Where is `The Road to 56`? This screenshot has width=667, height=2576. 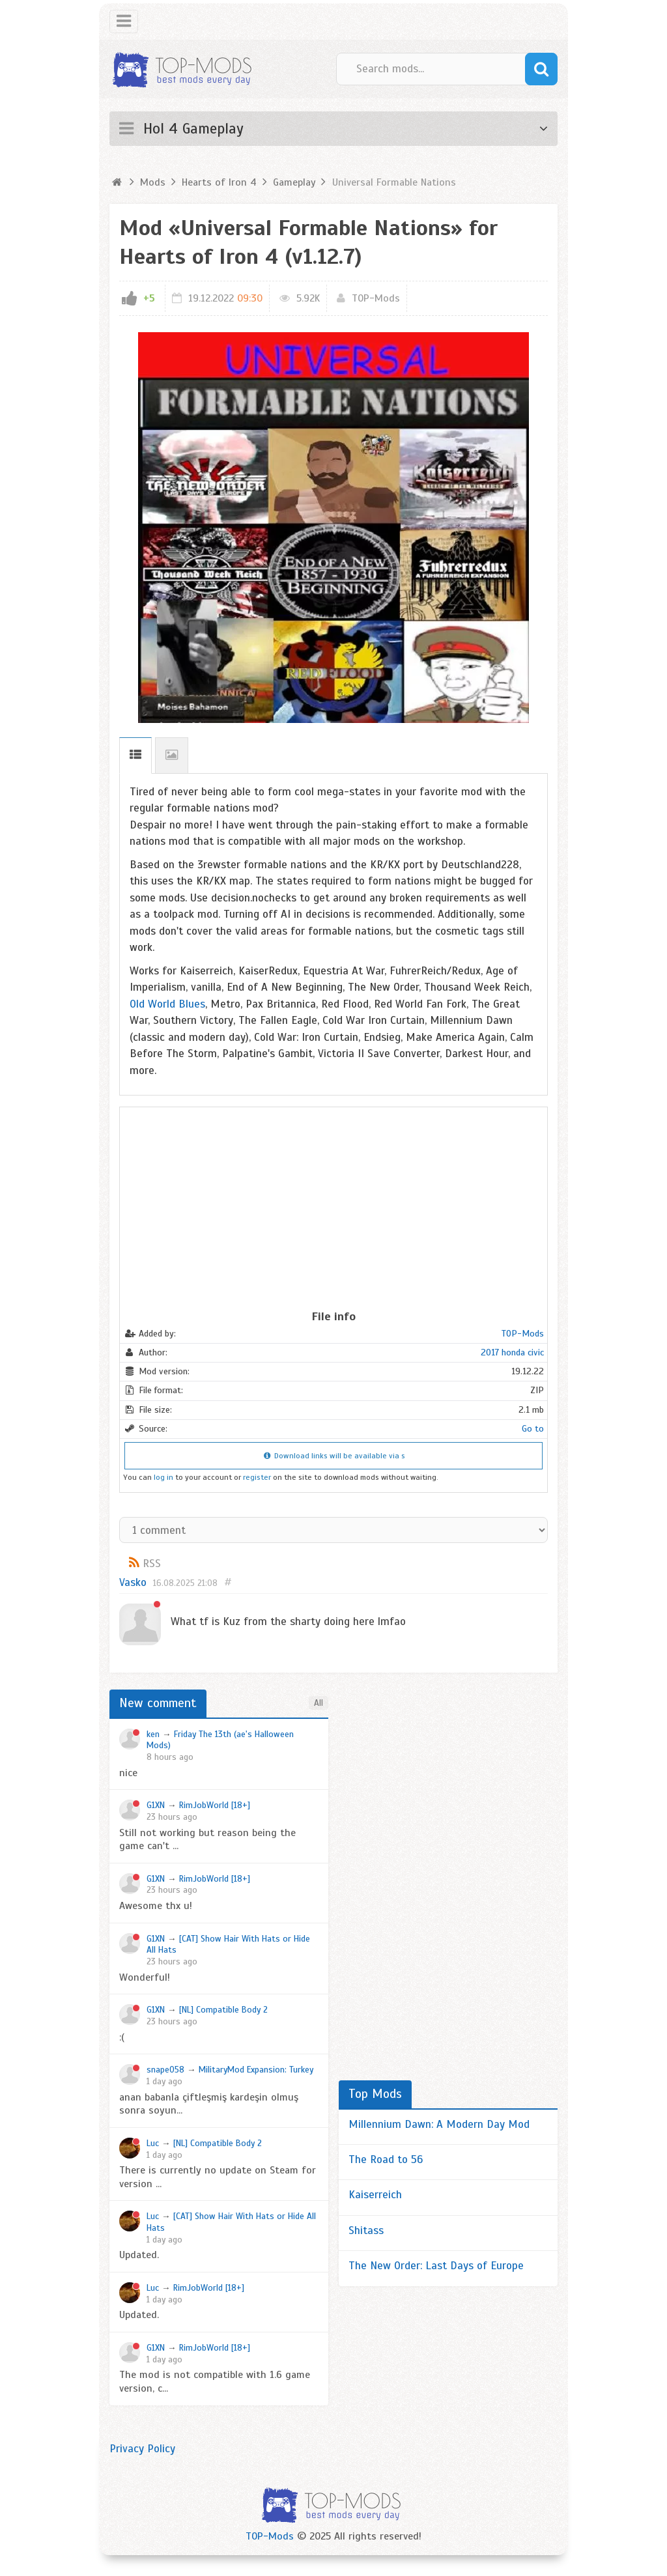 The Road to 56 is located at coordinates (385, 2159).